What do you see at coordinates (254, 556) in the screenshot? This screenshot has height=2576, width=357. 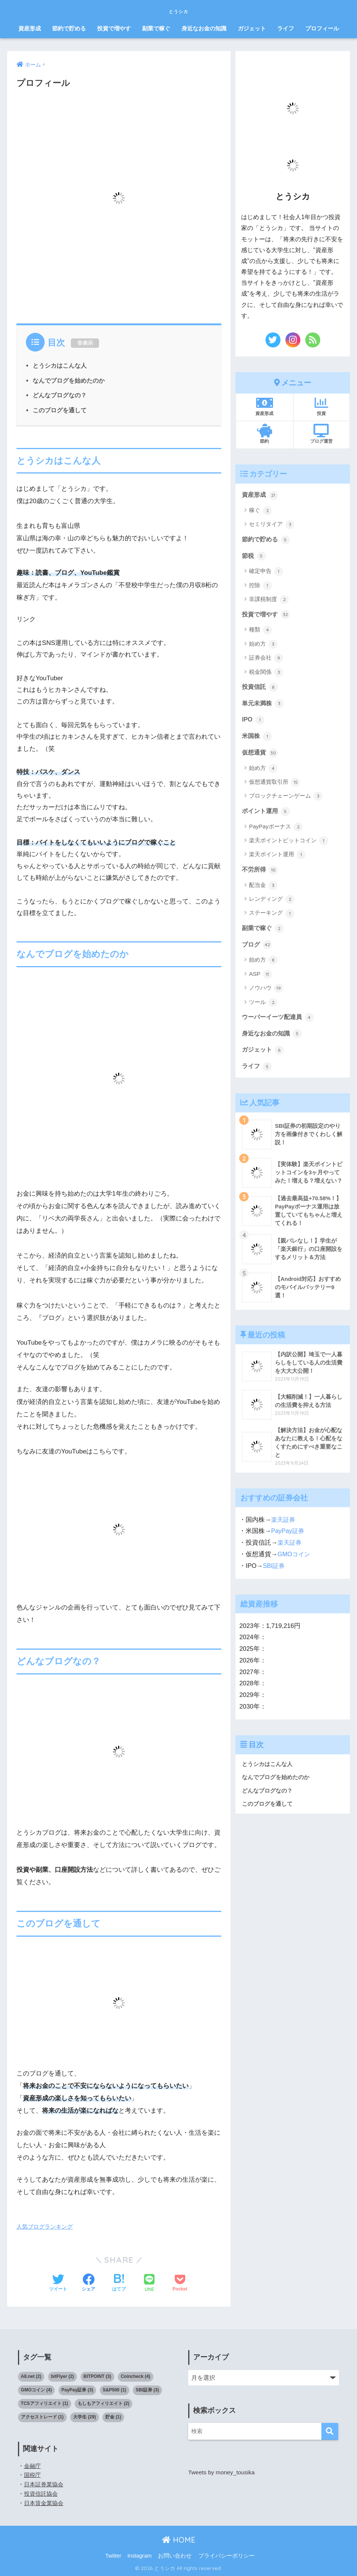 I see `節税` at bounding box center [254, 556].